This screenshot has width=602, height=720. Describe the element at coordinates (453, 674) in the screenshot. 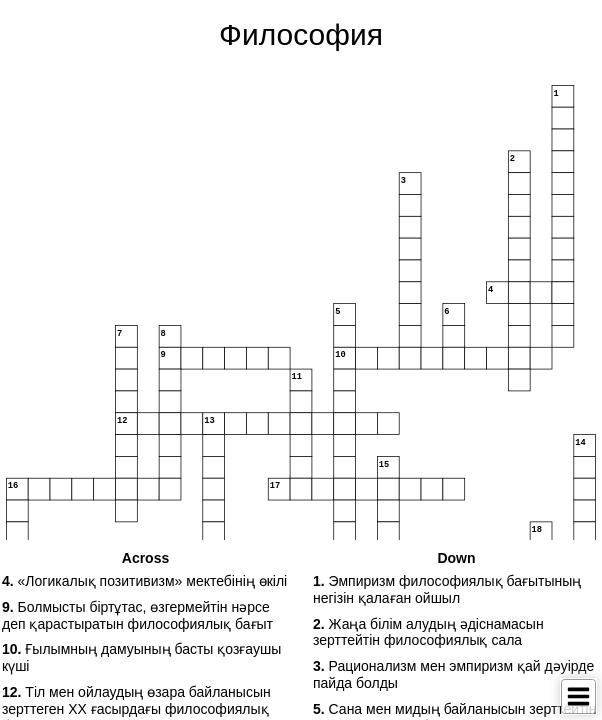

I see `Рационализм мен эмпиризм қай дәуірде пайда болды [button]` at that location.